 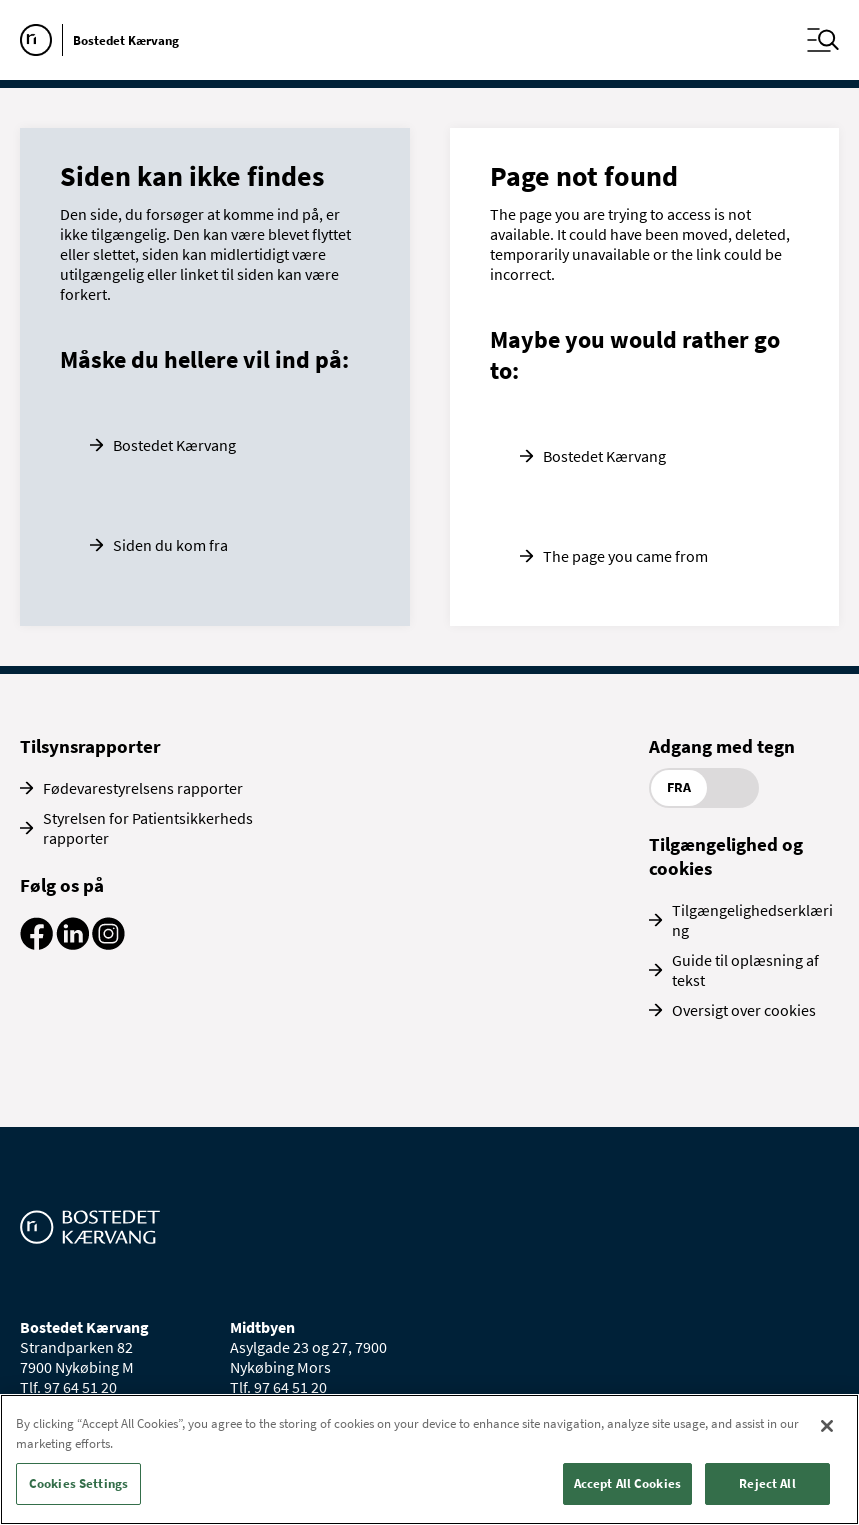 What do you see at coordinates (752, 920) in the screenshot?
I see `Tilgængelighedserklæring` at bounding box center [752, 920].